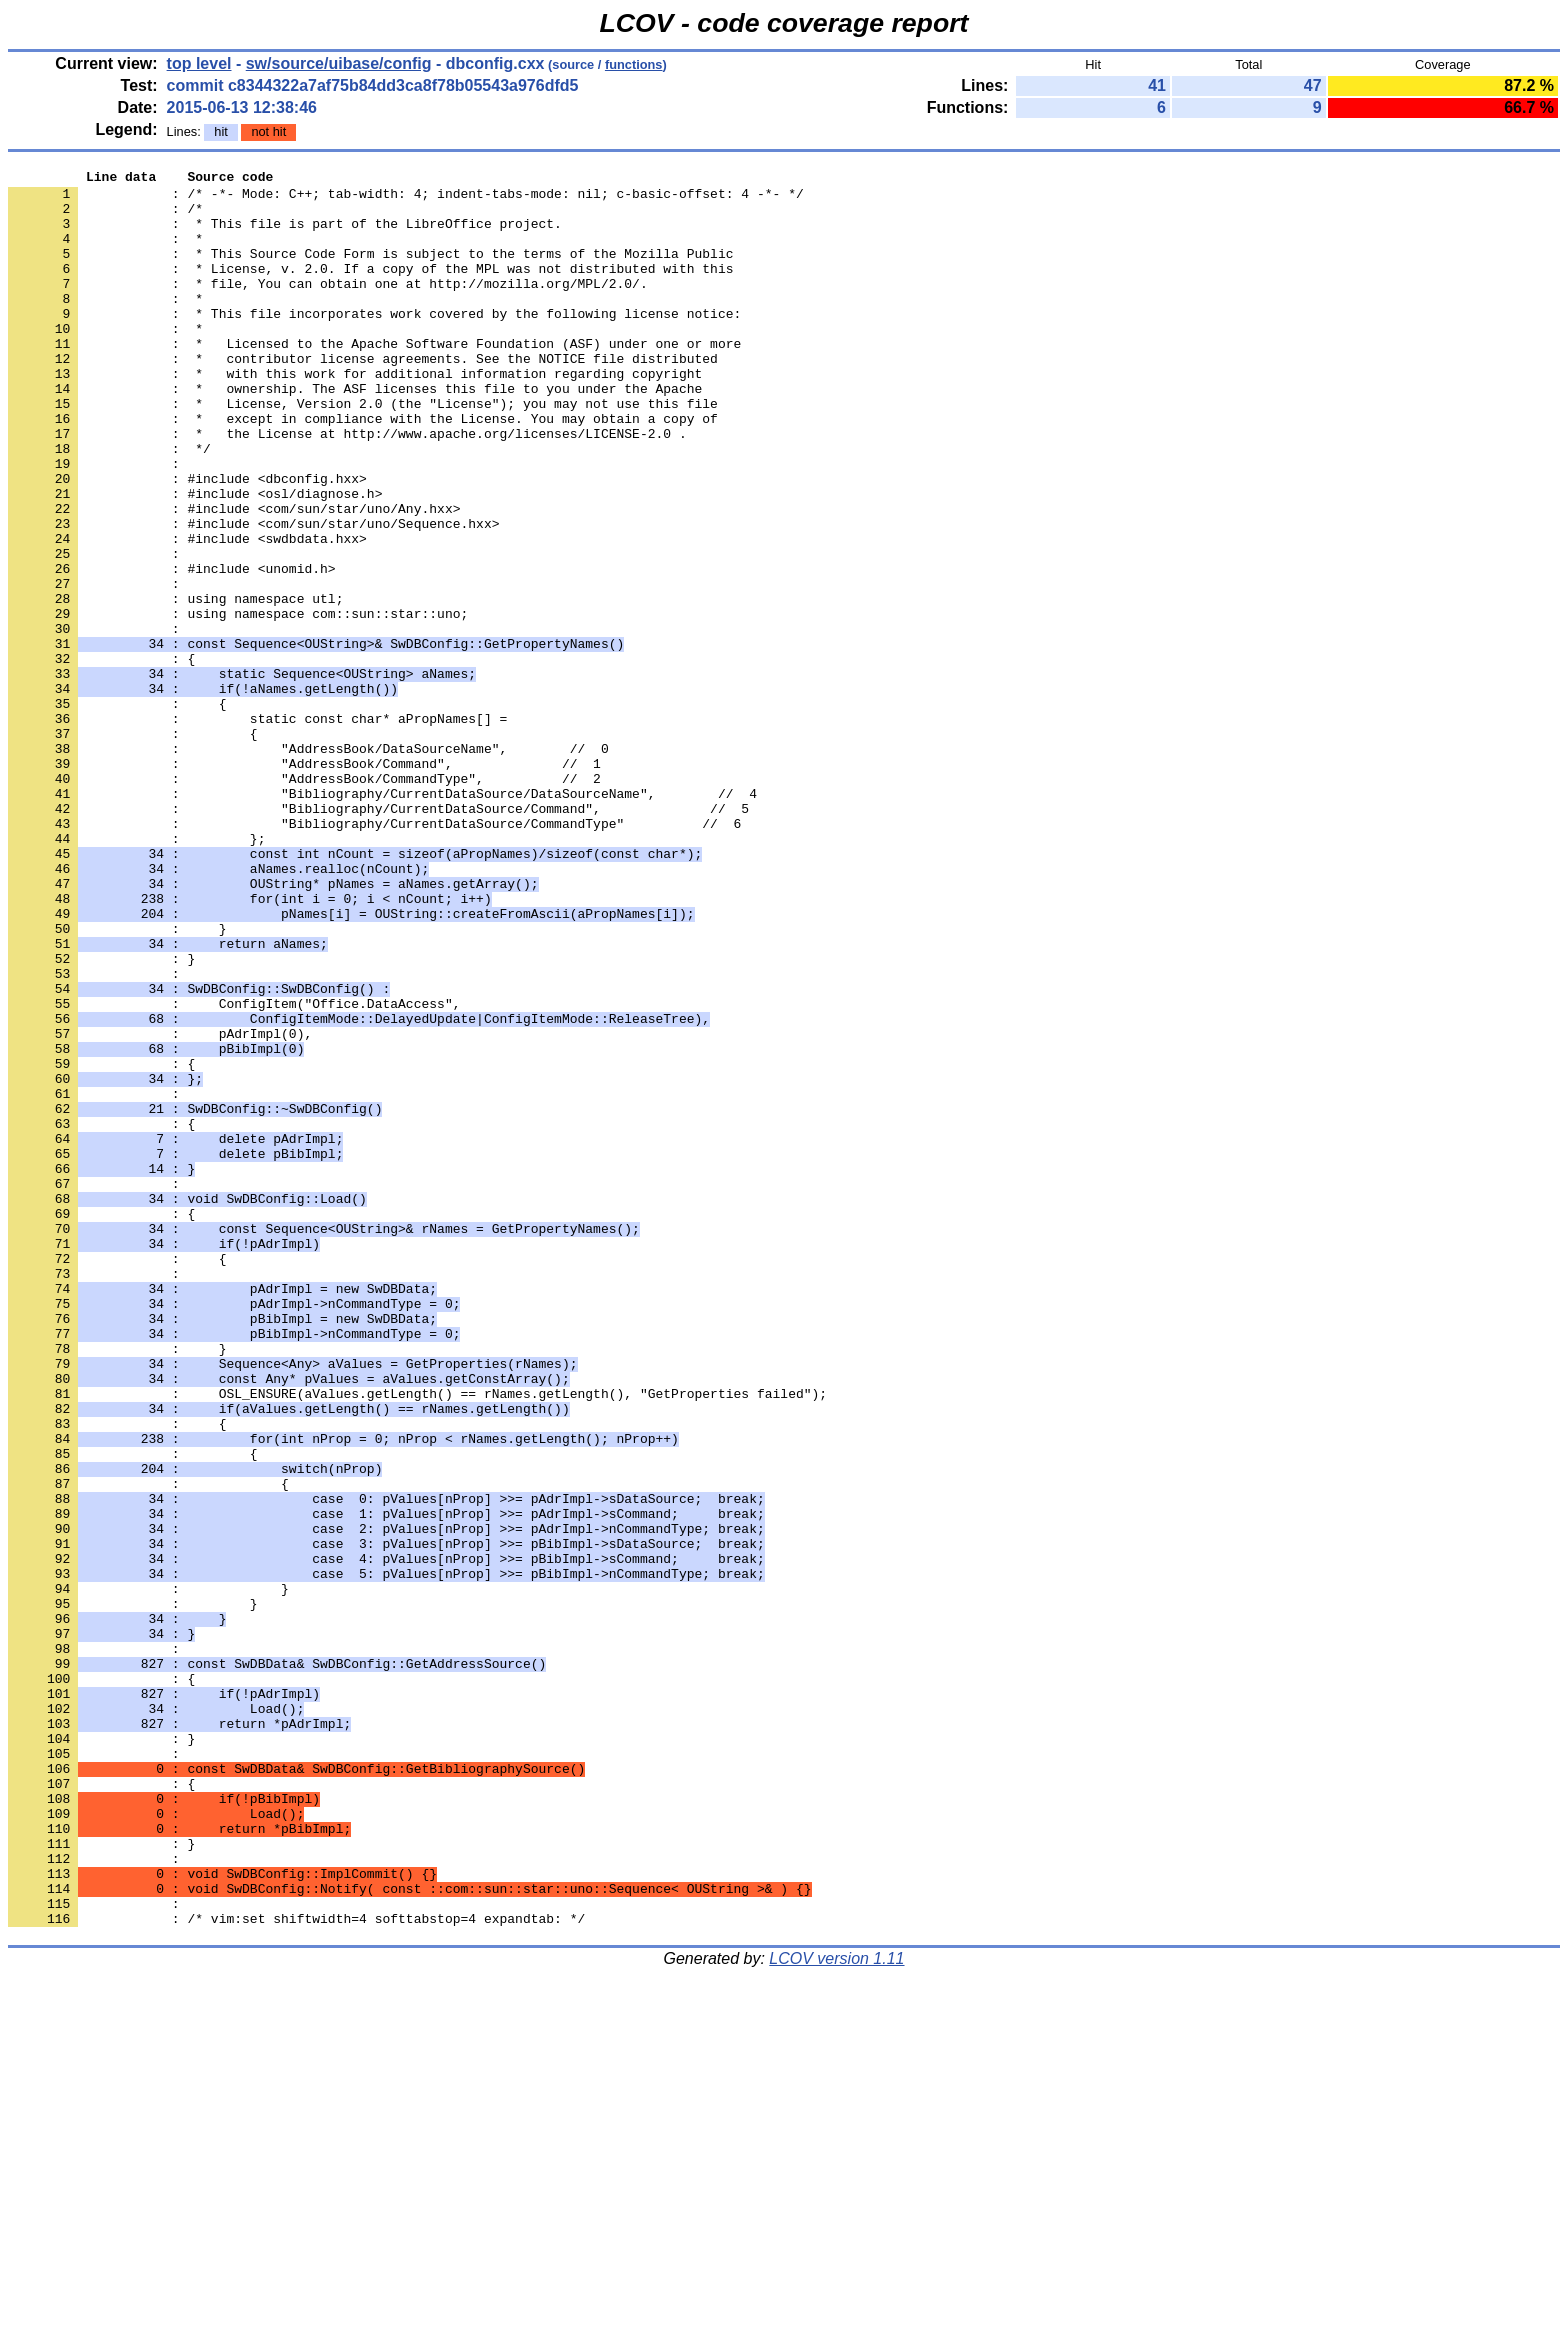 This screenshot has height=2345, width=1568. I want to click on : /* -*- Mode: C++; tab-width: 4; indent-tabs-mode: nil; c-basic-offset: 4 -*- */, so click(406, 199).